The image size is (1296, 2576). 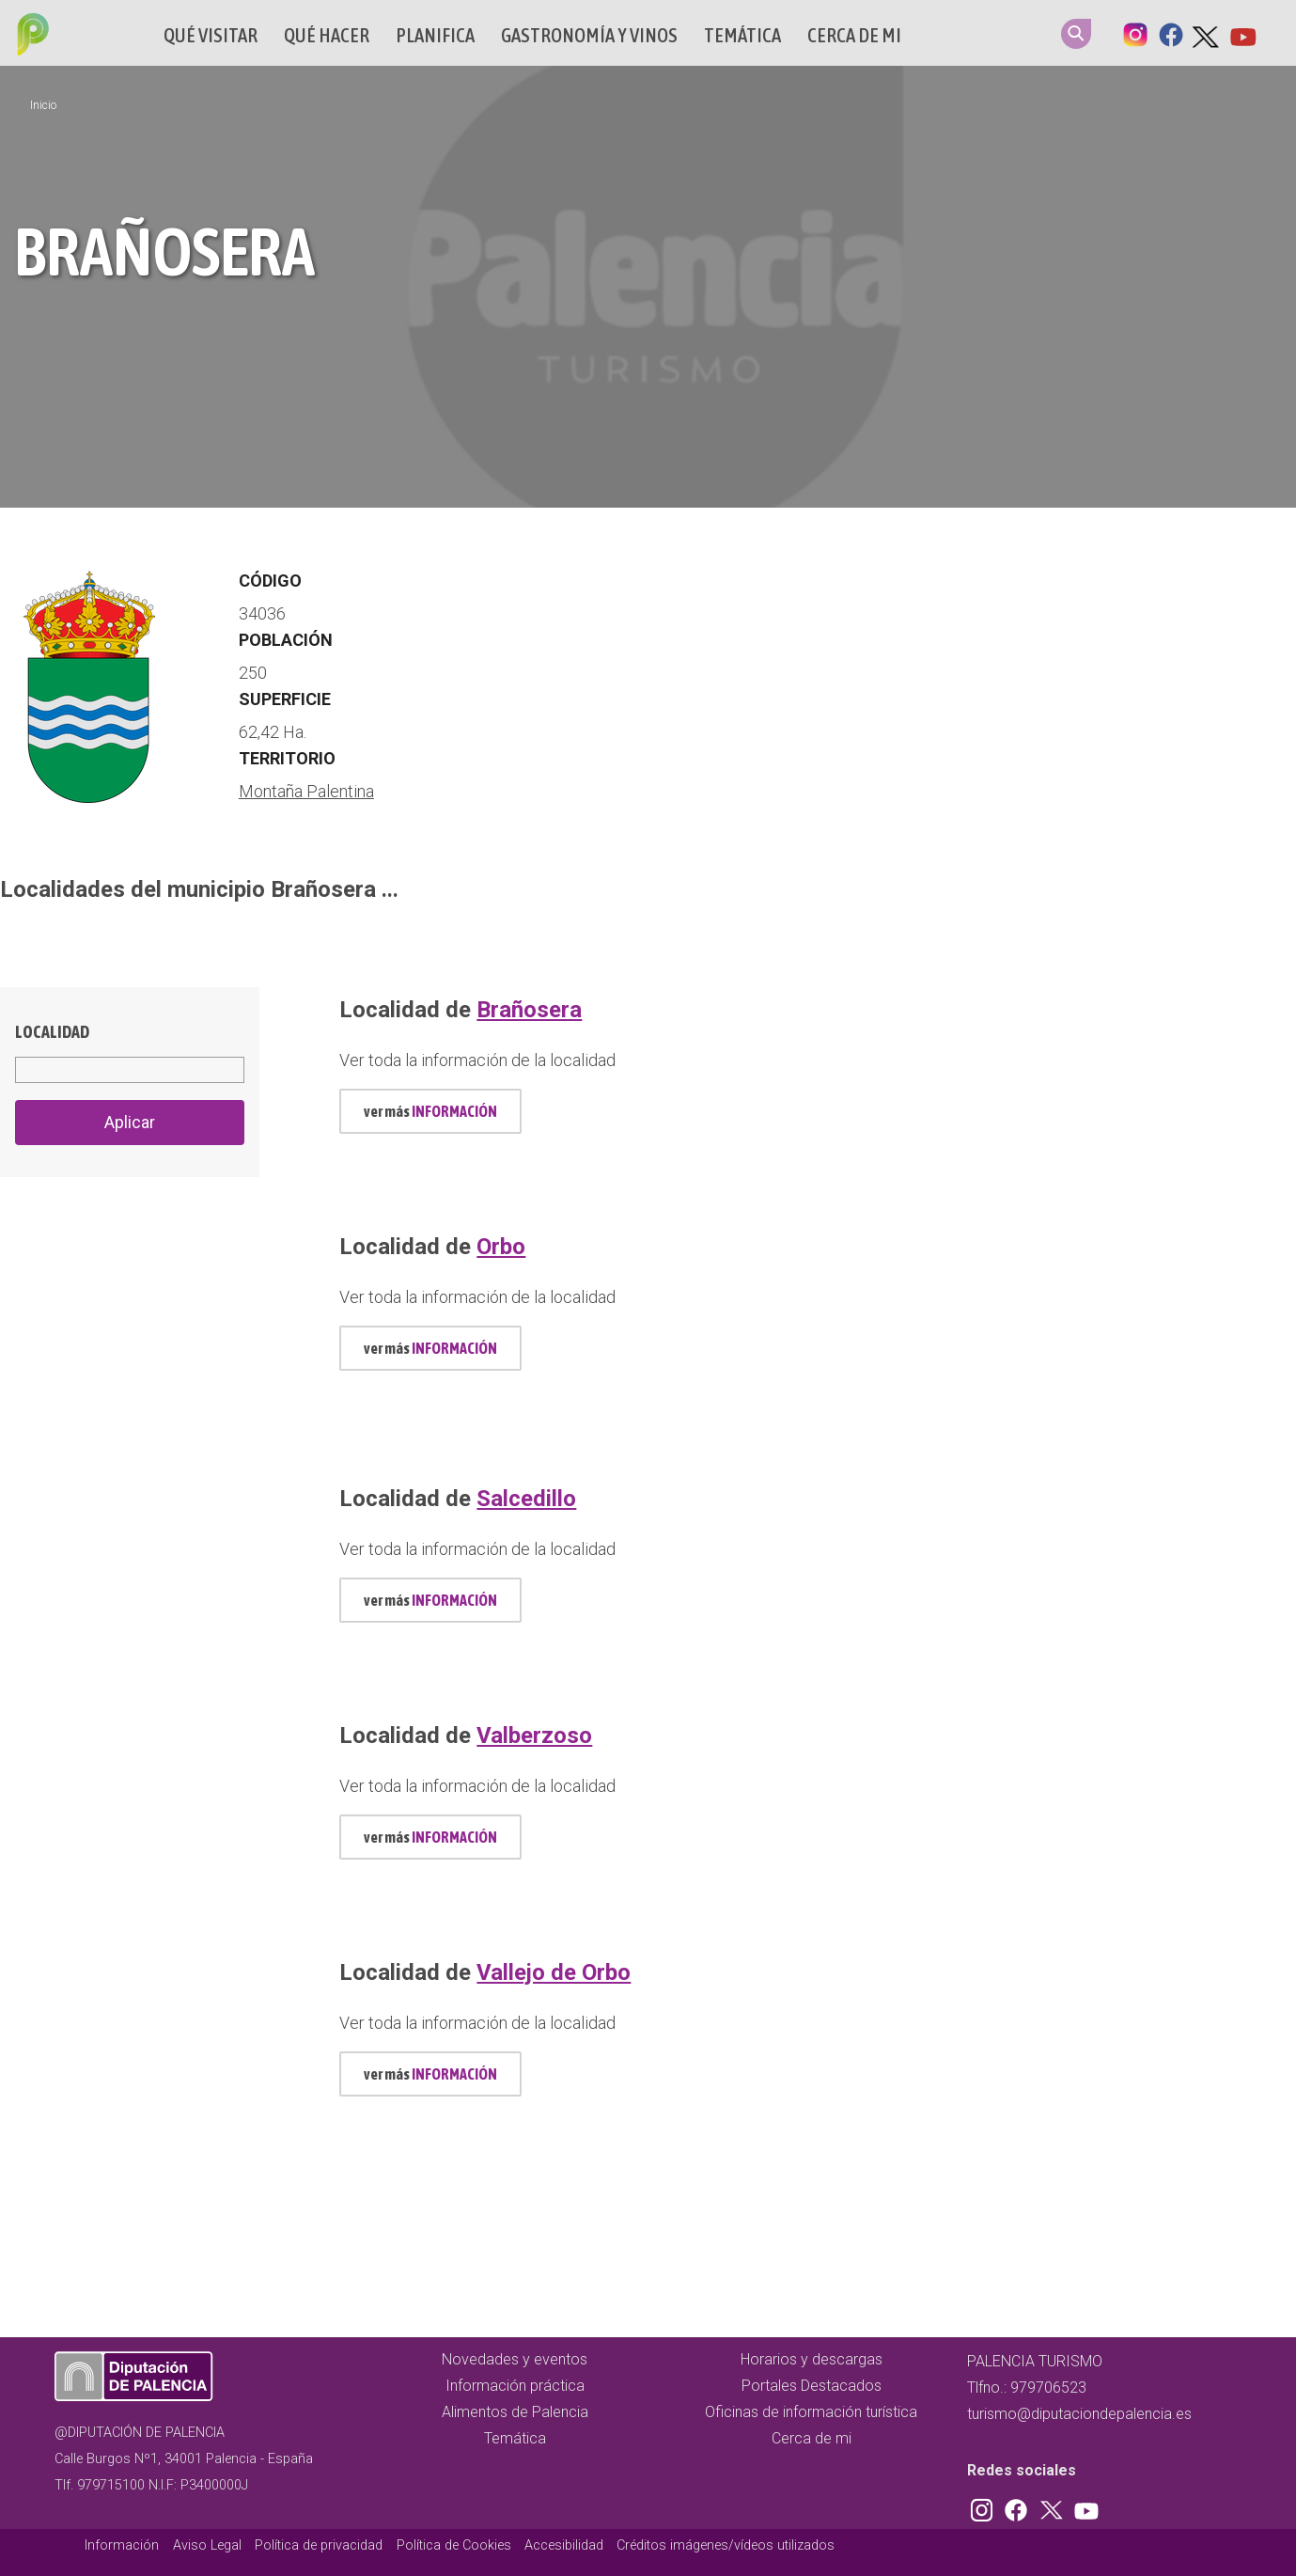 I want to click on Horarios y descargas, so click(x=811, y=2359).